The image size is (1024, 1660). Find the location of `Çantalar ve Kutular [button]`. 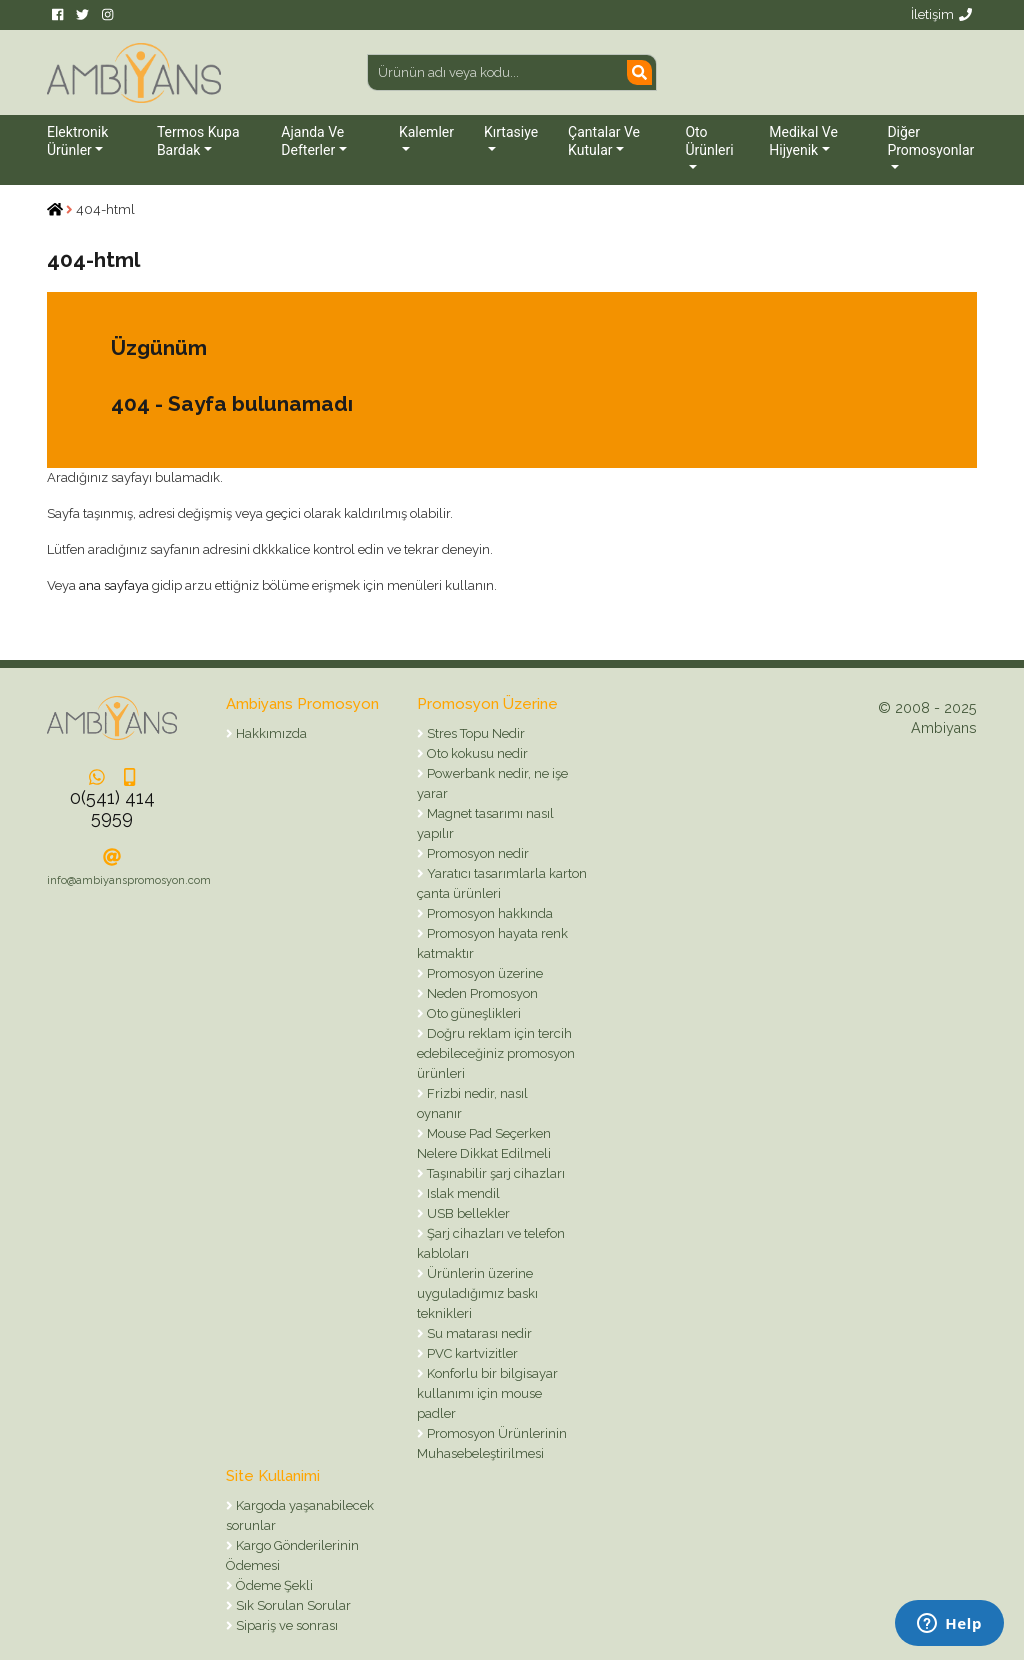

Çantalar ve Kutular [button] is located at coordinates (604, 141).